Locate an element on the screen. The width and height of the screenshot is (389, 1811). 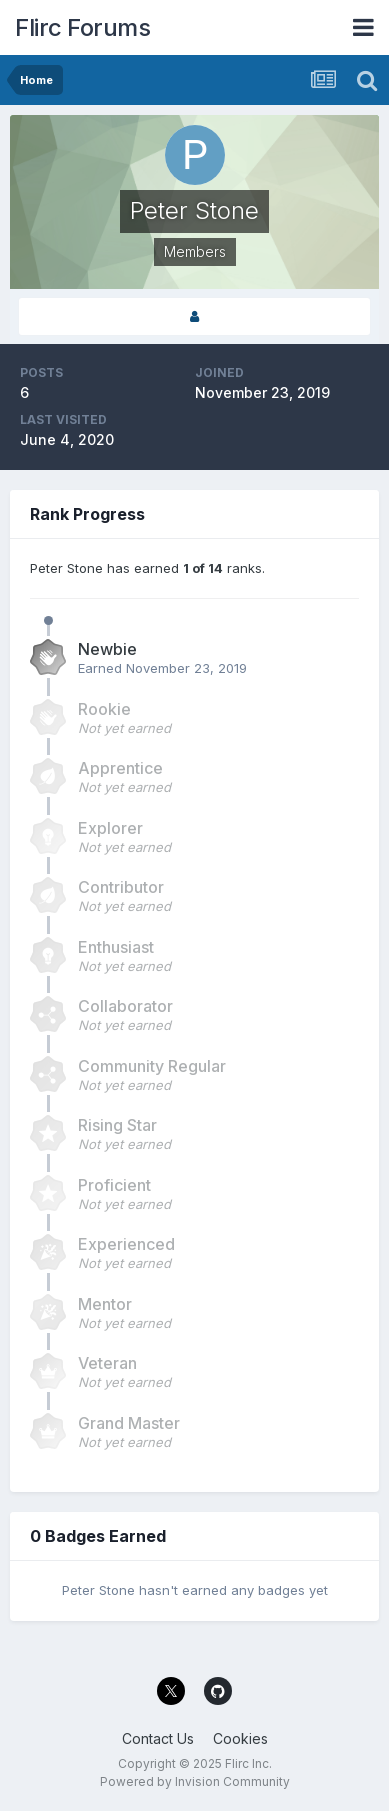
Contact Us is located at coordinates (158, 1738).